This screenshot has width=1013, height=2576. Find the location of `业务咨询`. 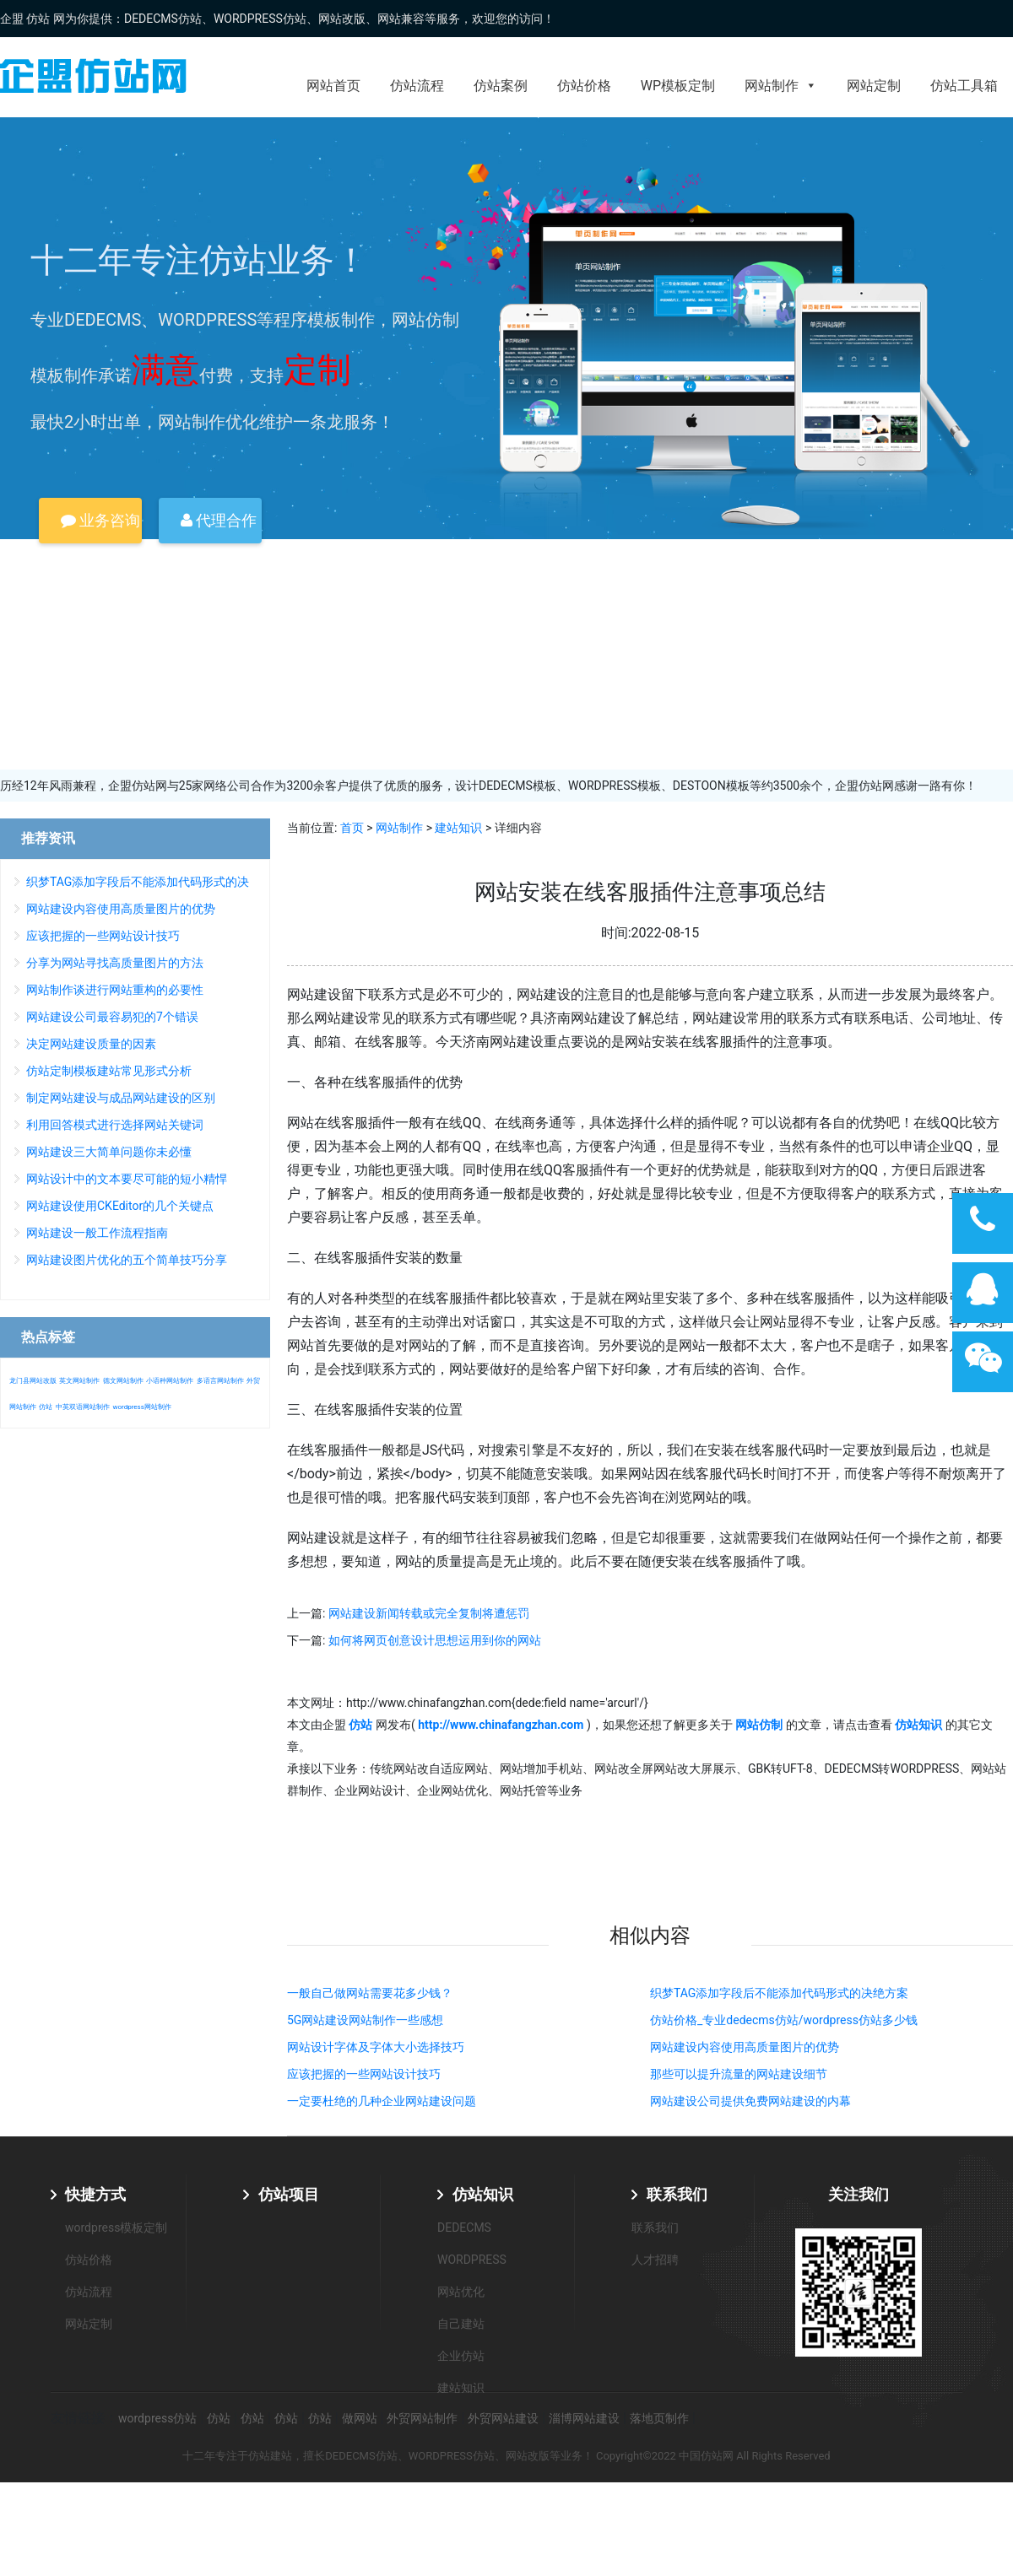

业务咨询 is located at coordinates (100, 520).